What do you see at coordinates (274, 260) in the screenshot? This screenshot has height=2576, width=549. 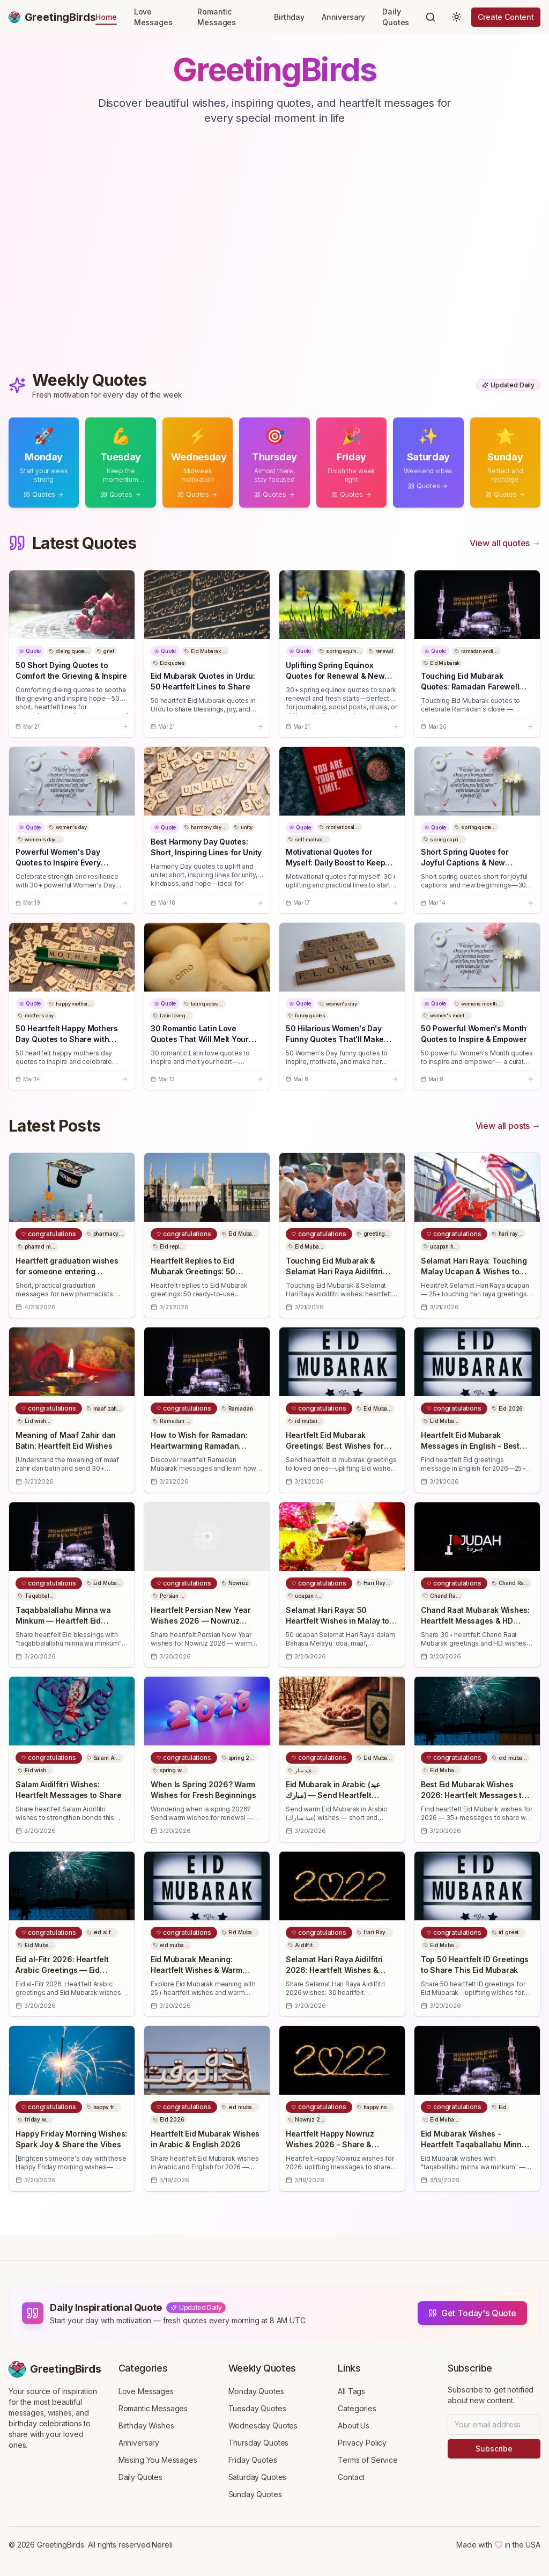 I see `[Advertisement]` at bounding box center [274, 260].